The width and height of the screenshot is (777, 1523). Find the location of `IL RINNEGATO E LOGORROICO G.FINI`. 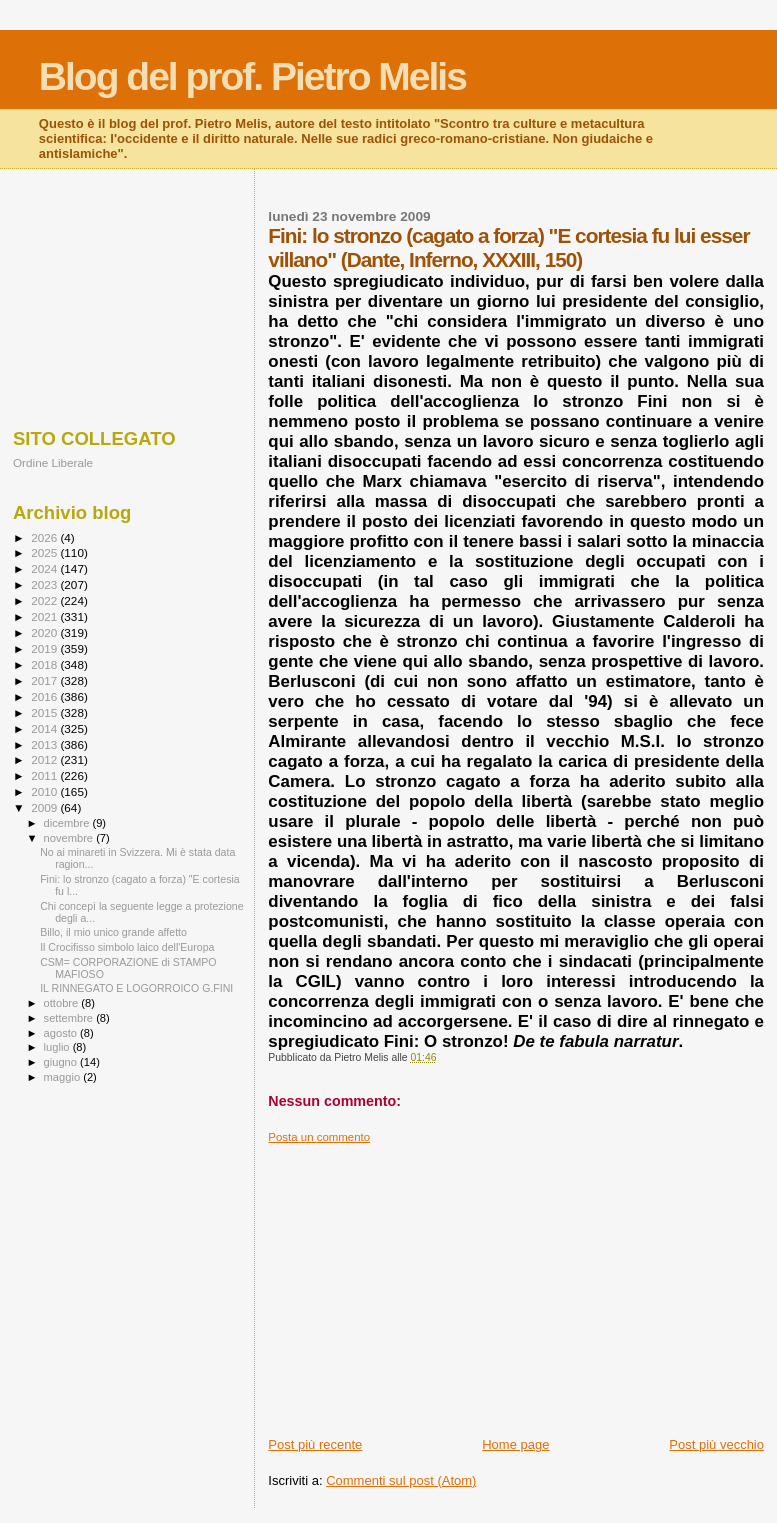

IL RINNEGATO E LOGORROICO G.FINI is located at coordinates (136, 988).